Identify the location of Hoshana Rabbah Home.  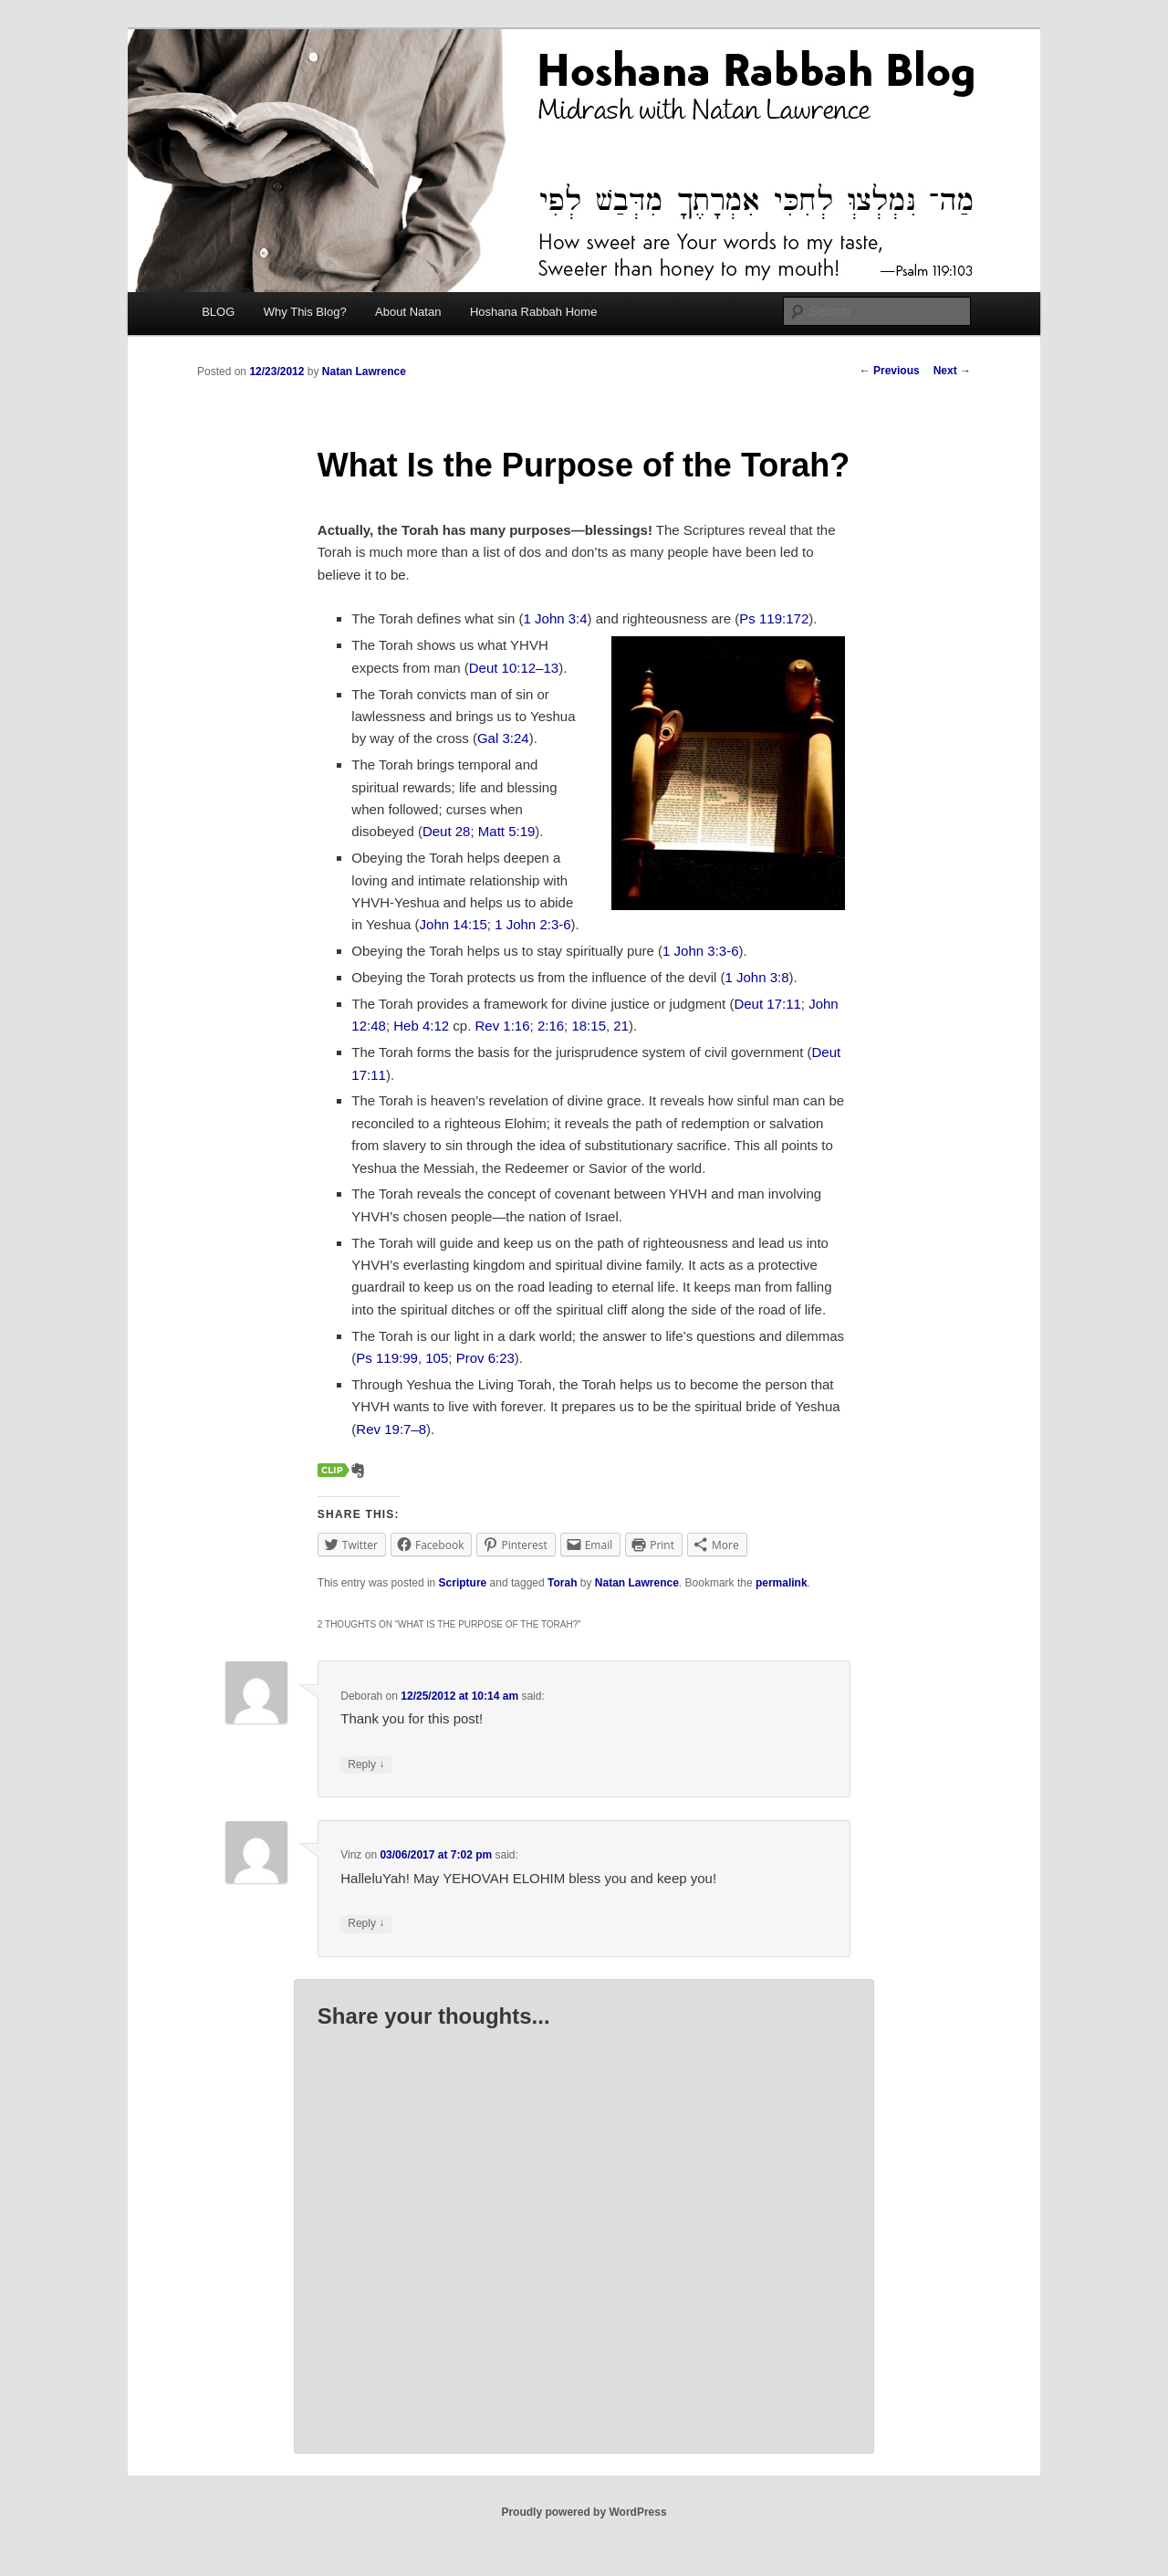
(533, 312).